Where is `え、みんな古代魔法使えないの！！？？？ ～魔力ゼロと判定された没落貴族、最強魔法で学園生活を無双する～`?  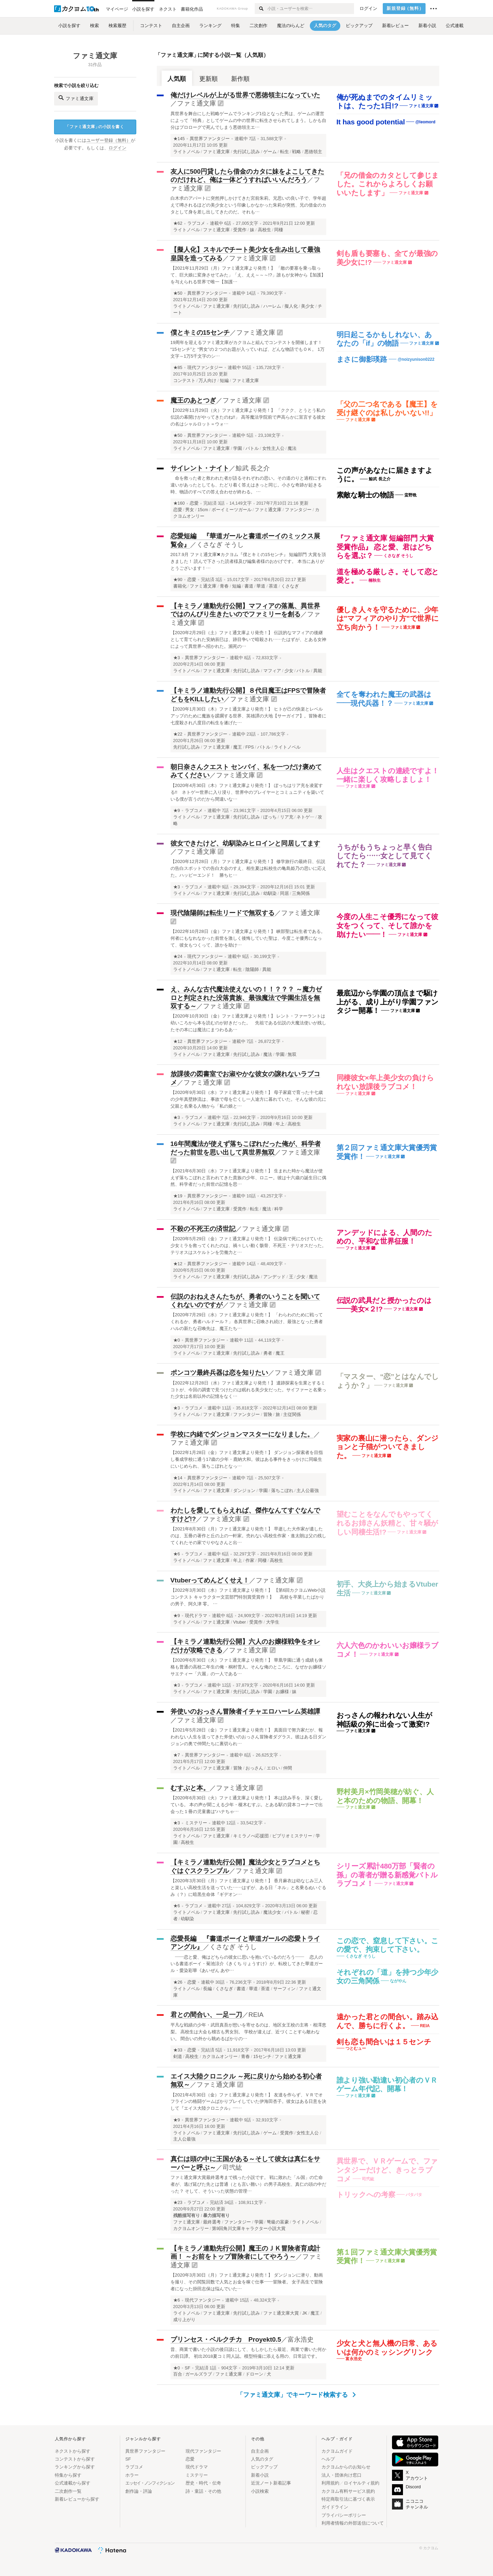 え、みんな古代魔法使えないの！！？？？ ～魔力ゼロと判定された没落貴族、最強魔法で学園生活を無双する～ is located at coordinates (246, 998).